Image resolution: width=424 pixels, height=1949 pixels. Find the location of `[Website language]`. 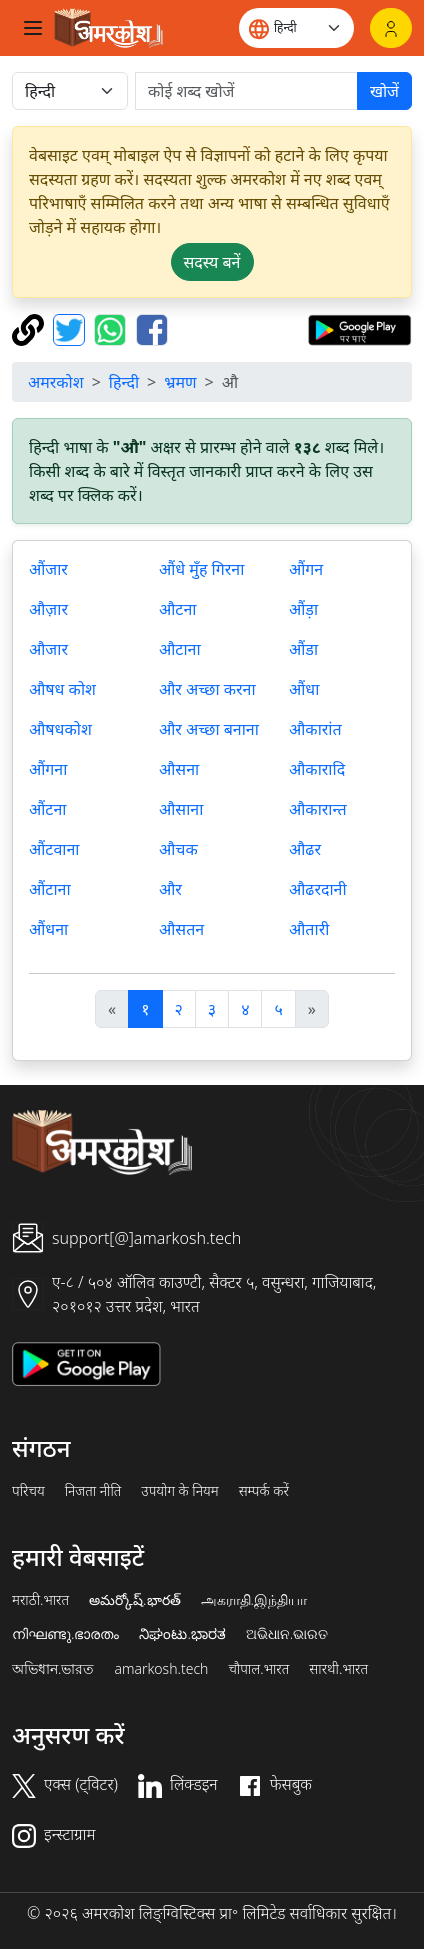

[Website language] is located at coordinates (296, 28).